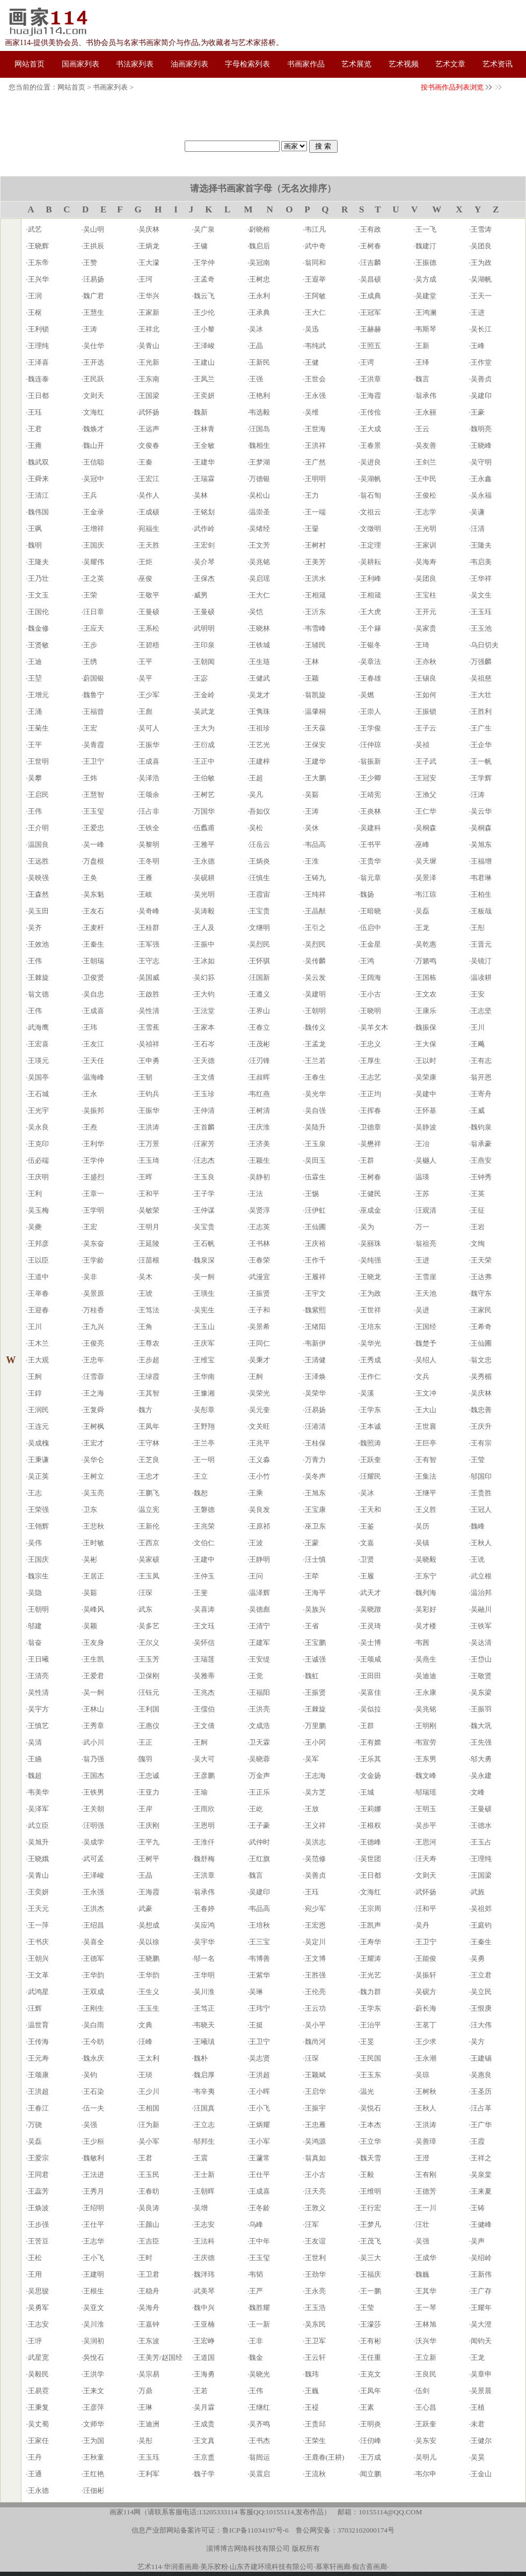 This screenshot has height=2576, width=526. I want to click on 王有智, so click(425, 1460).